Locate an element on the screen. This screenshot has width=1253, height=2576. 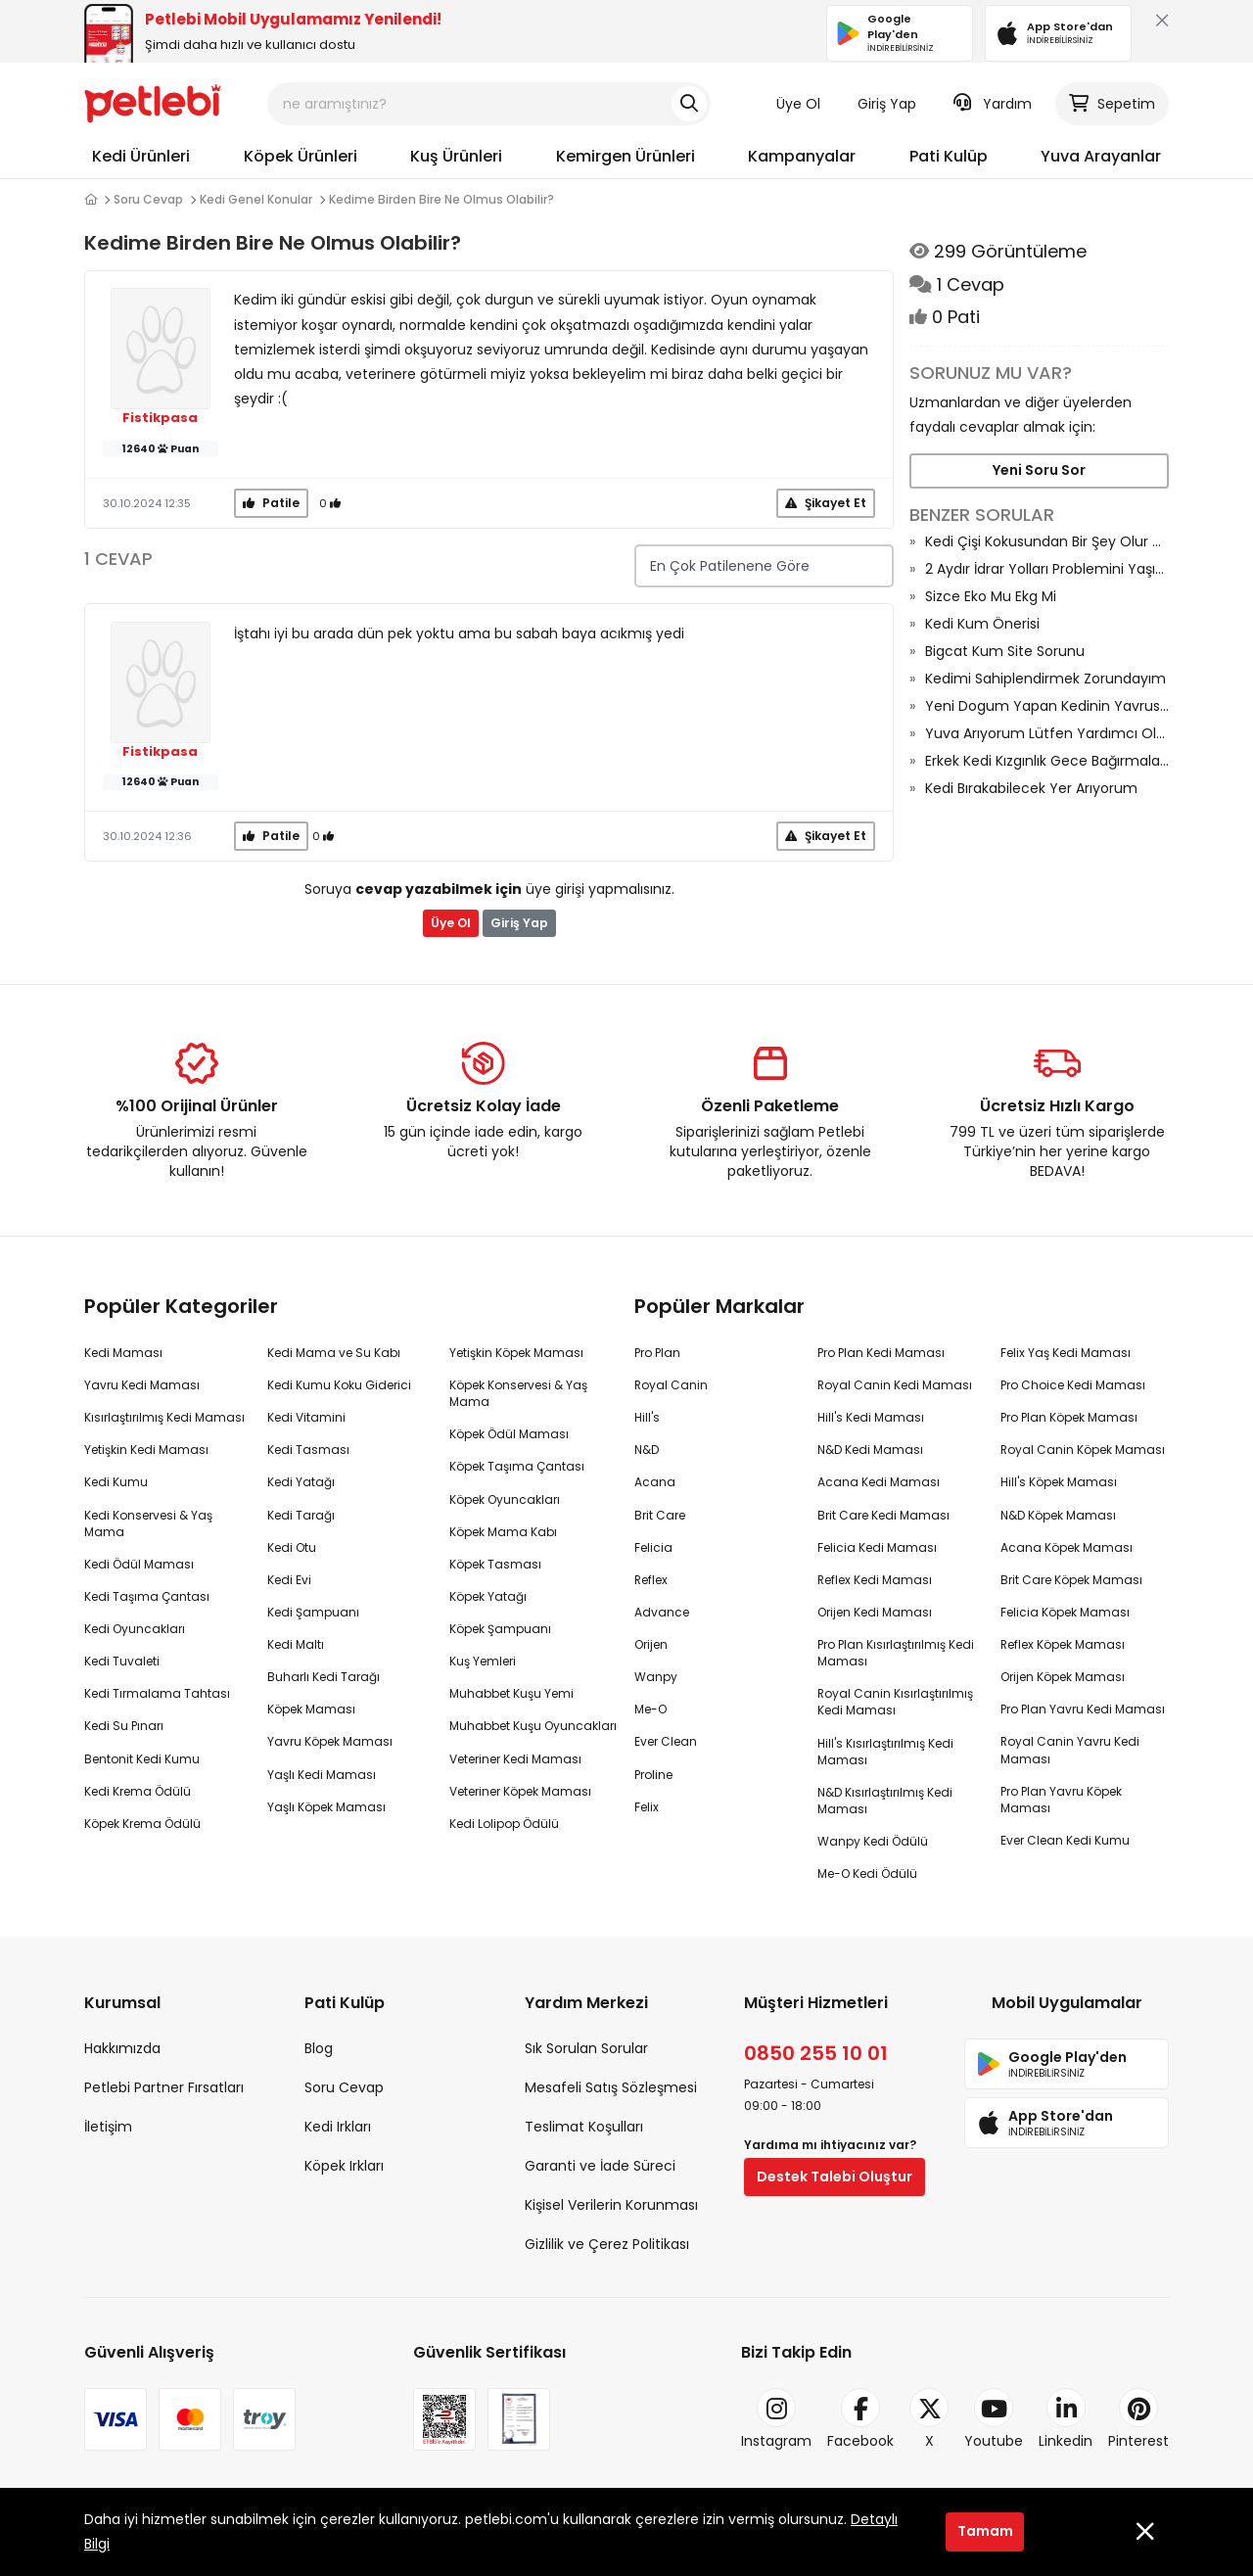
Yetişkin Köpek Maması is located at coordinates (516, 1352).